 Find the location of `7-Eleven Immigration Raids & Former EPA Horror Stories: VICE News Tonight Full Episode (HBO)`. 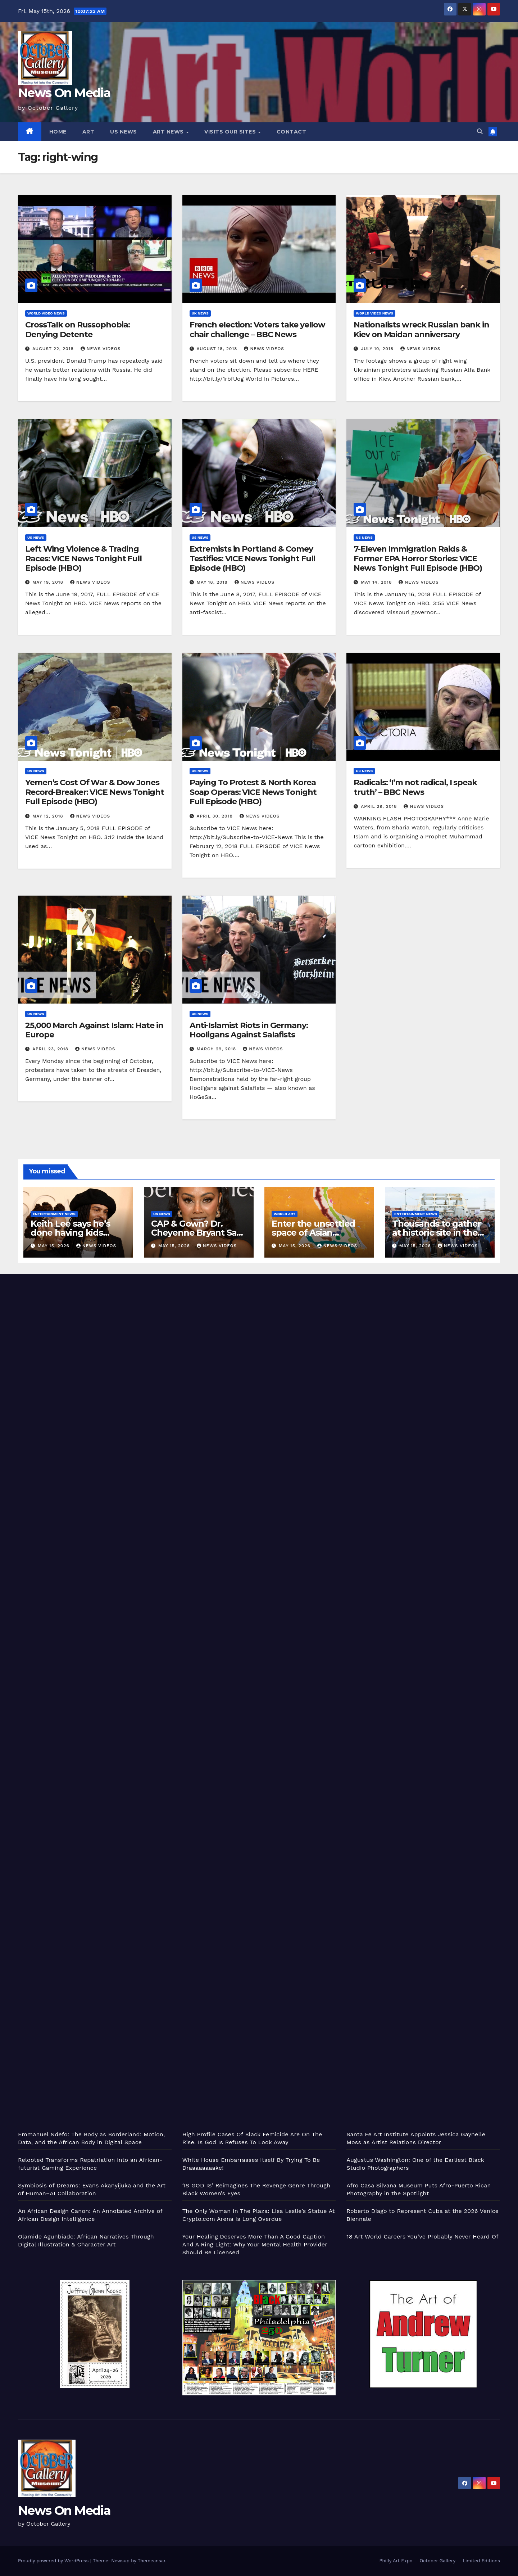

7-Eleven Immigration Raids & Former EPA Horror Stories: VICE News Tonight Full Episode (HBO) is located at coordinates (418, 558).